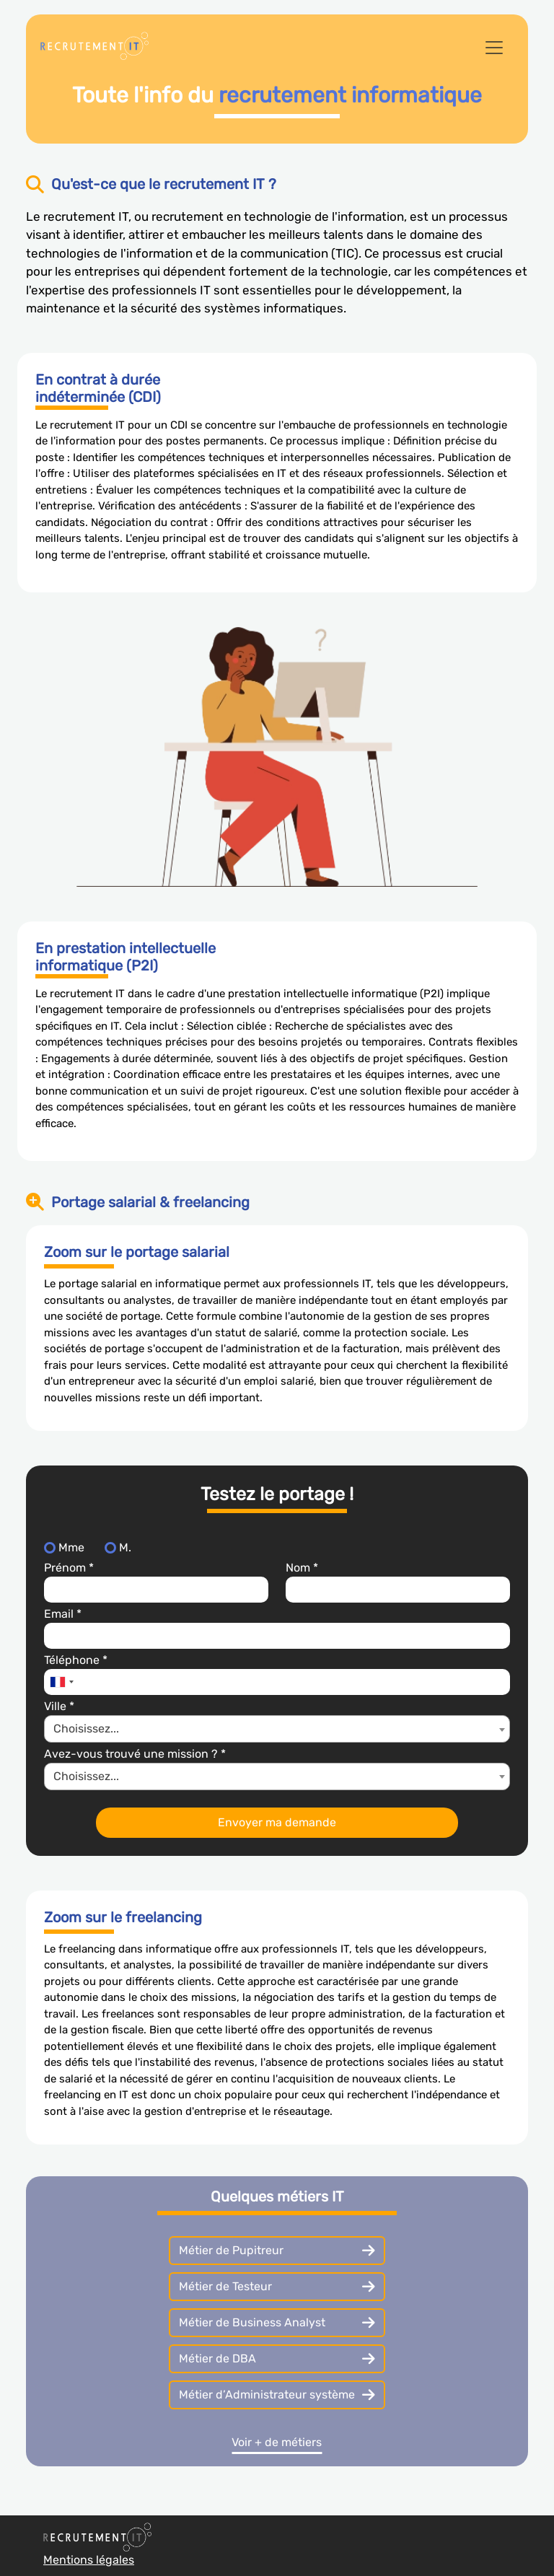 Image resolution: width=554 pixels, height=2576 pixels. What do you see at coordinates (75, 1660) in the screenshot?
I see `Téléphone *` at bounding box center [75, 1660].